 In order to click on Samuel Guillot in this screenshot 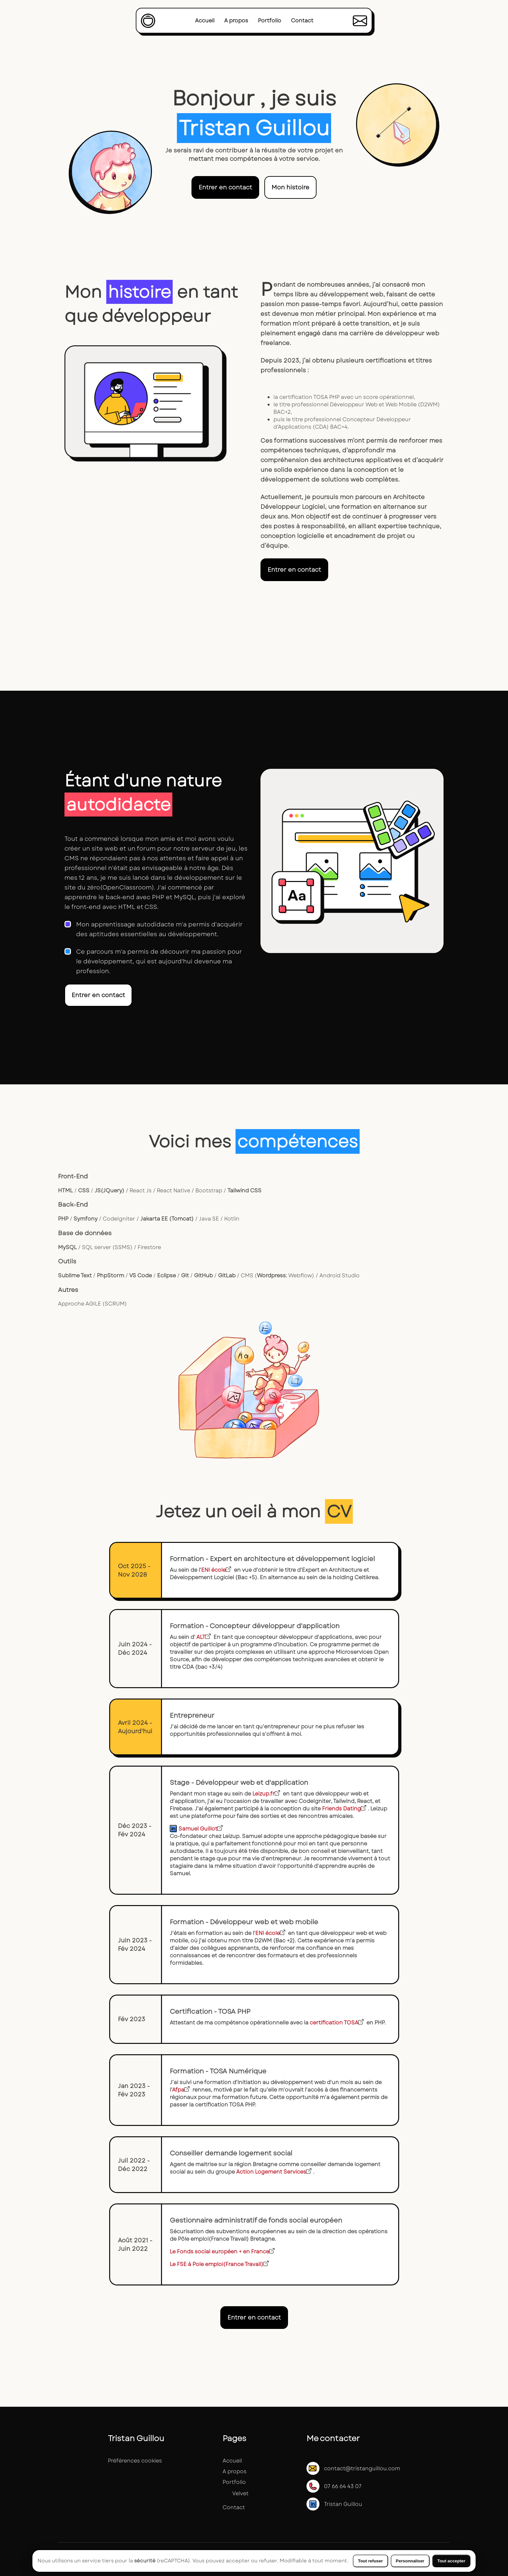, I will do `click(201, 1828)`.